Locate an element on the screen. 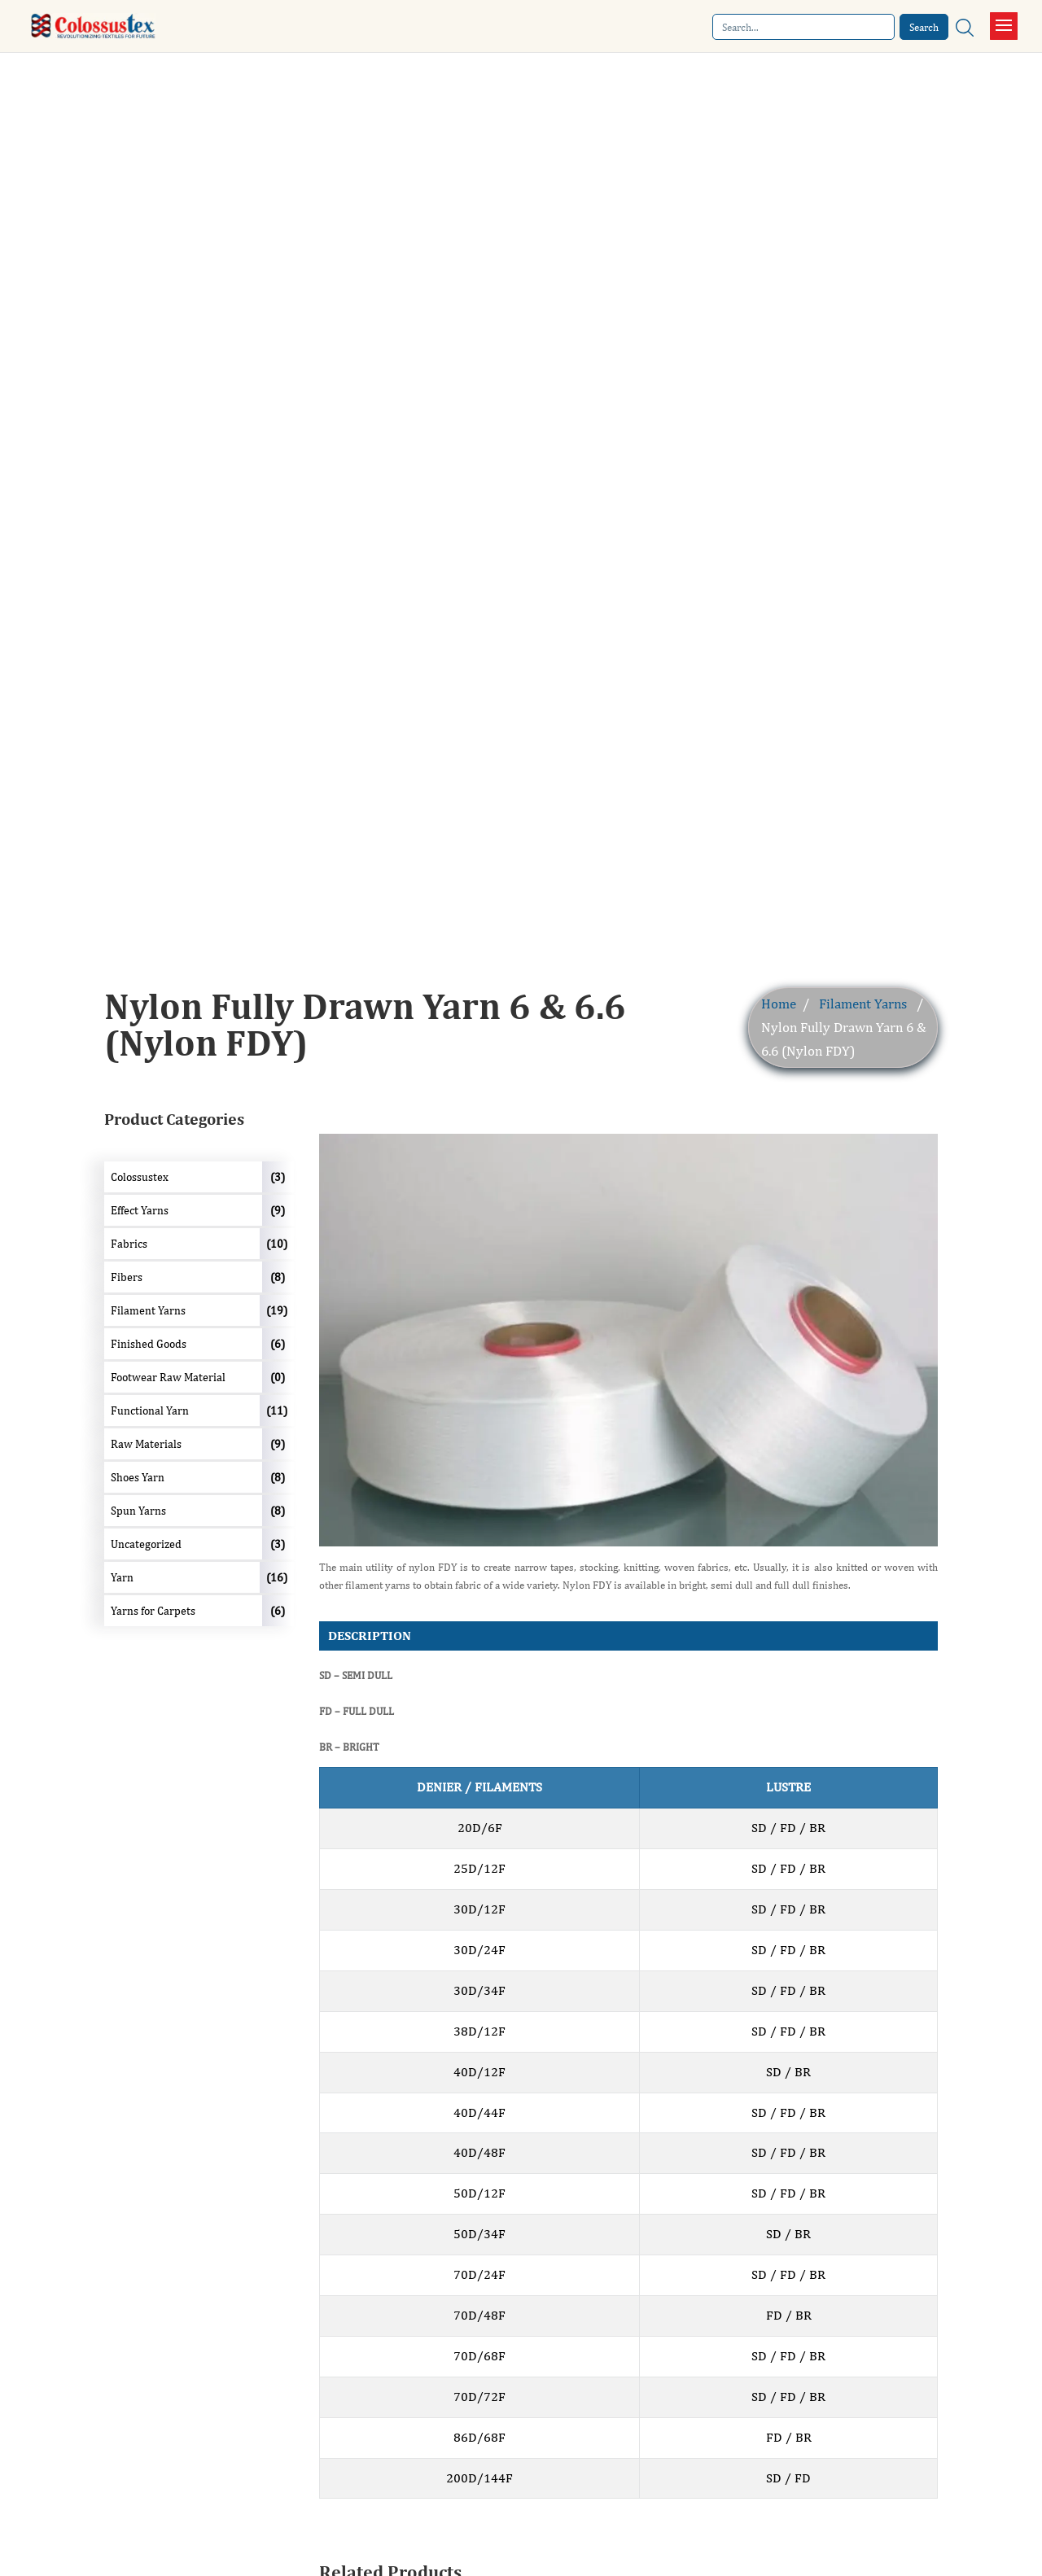 This screenshot has width=1042, height=2576. Finished Goods is located at coordinates (148, 1343).